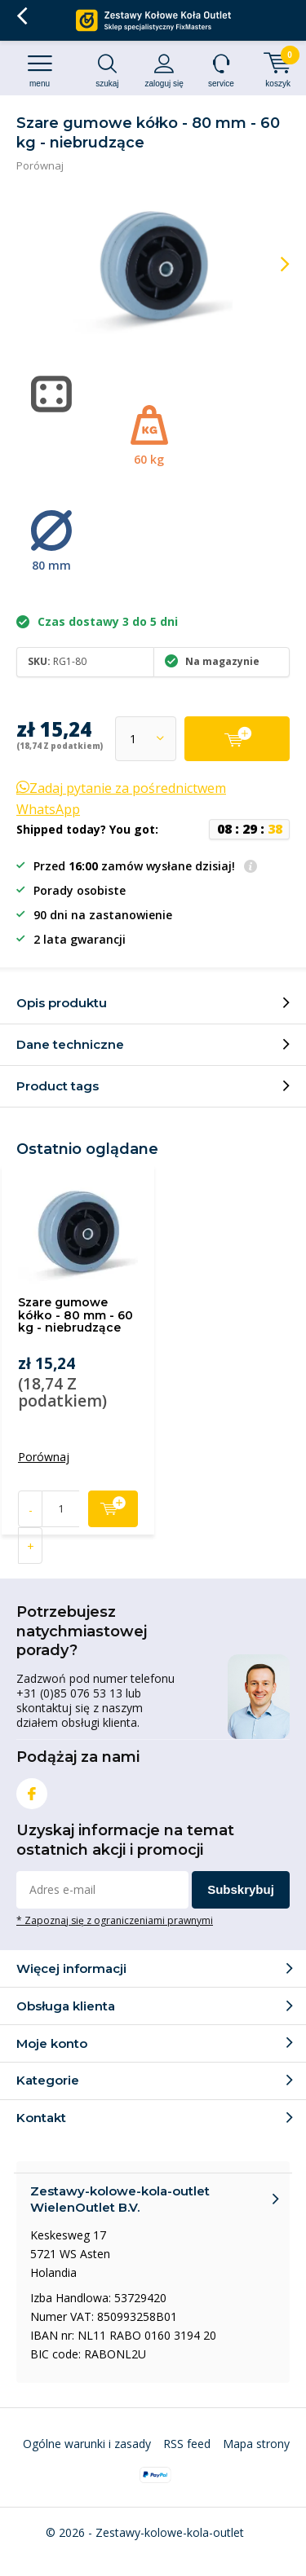 Image resolution: width=306 pixels, height=2576 pixels. What do you see at coordinates (114, 1919) in the screenshot?
I see `* Zapoznaj się z ograniczeniami prawnymi` at bounding box center [114, 1919].